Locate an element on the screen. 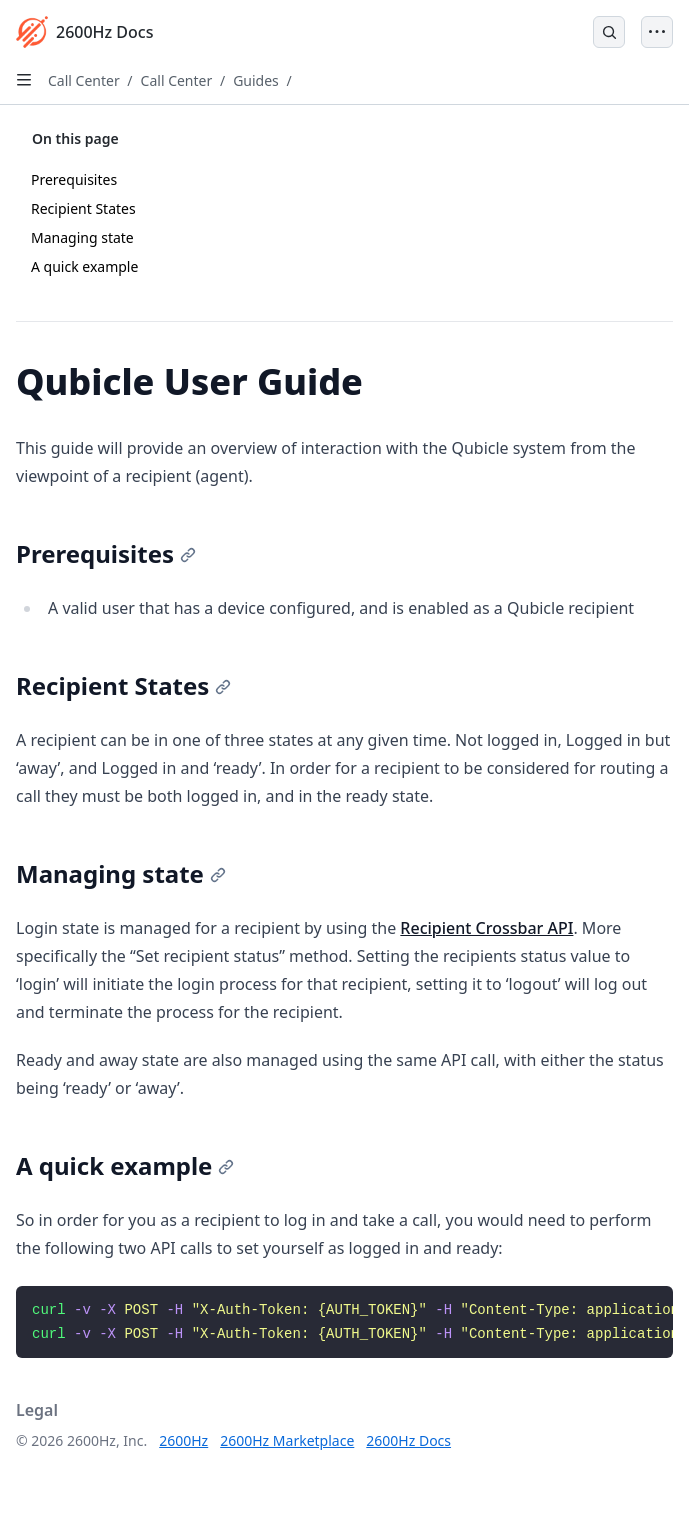  Recipient States is located at coordinates (83, 208).